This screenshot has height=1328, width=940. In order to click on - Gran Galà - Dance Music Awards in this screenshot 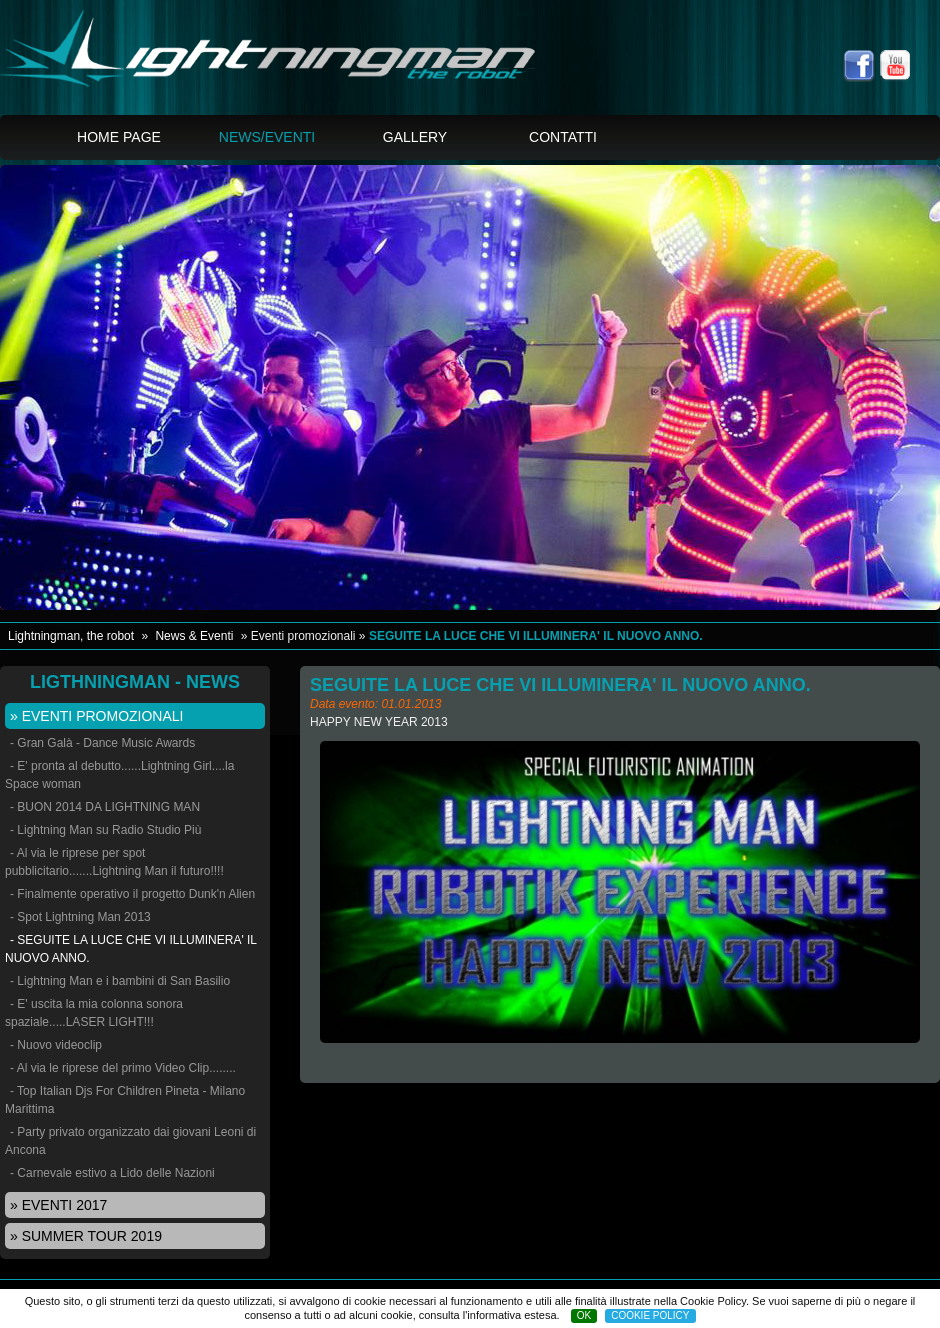, I will do `click(102, 743)`.